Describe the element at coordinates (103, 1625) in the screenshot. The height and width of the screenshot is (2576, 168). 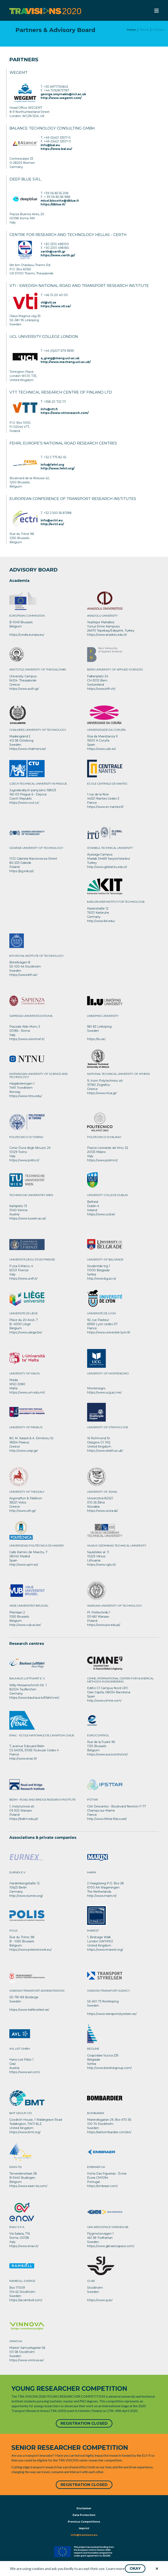
I see `https://www.pw.edu.pl/` at that location.